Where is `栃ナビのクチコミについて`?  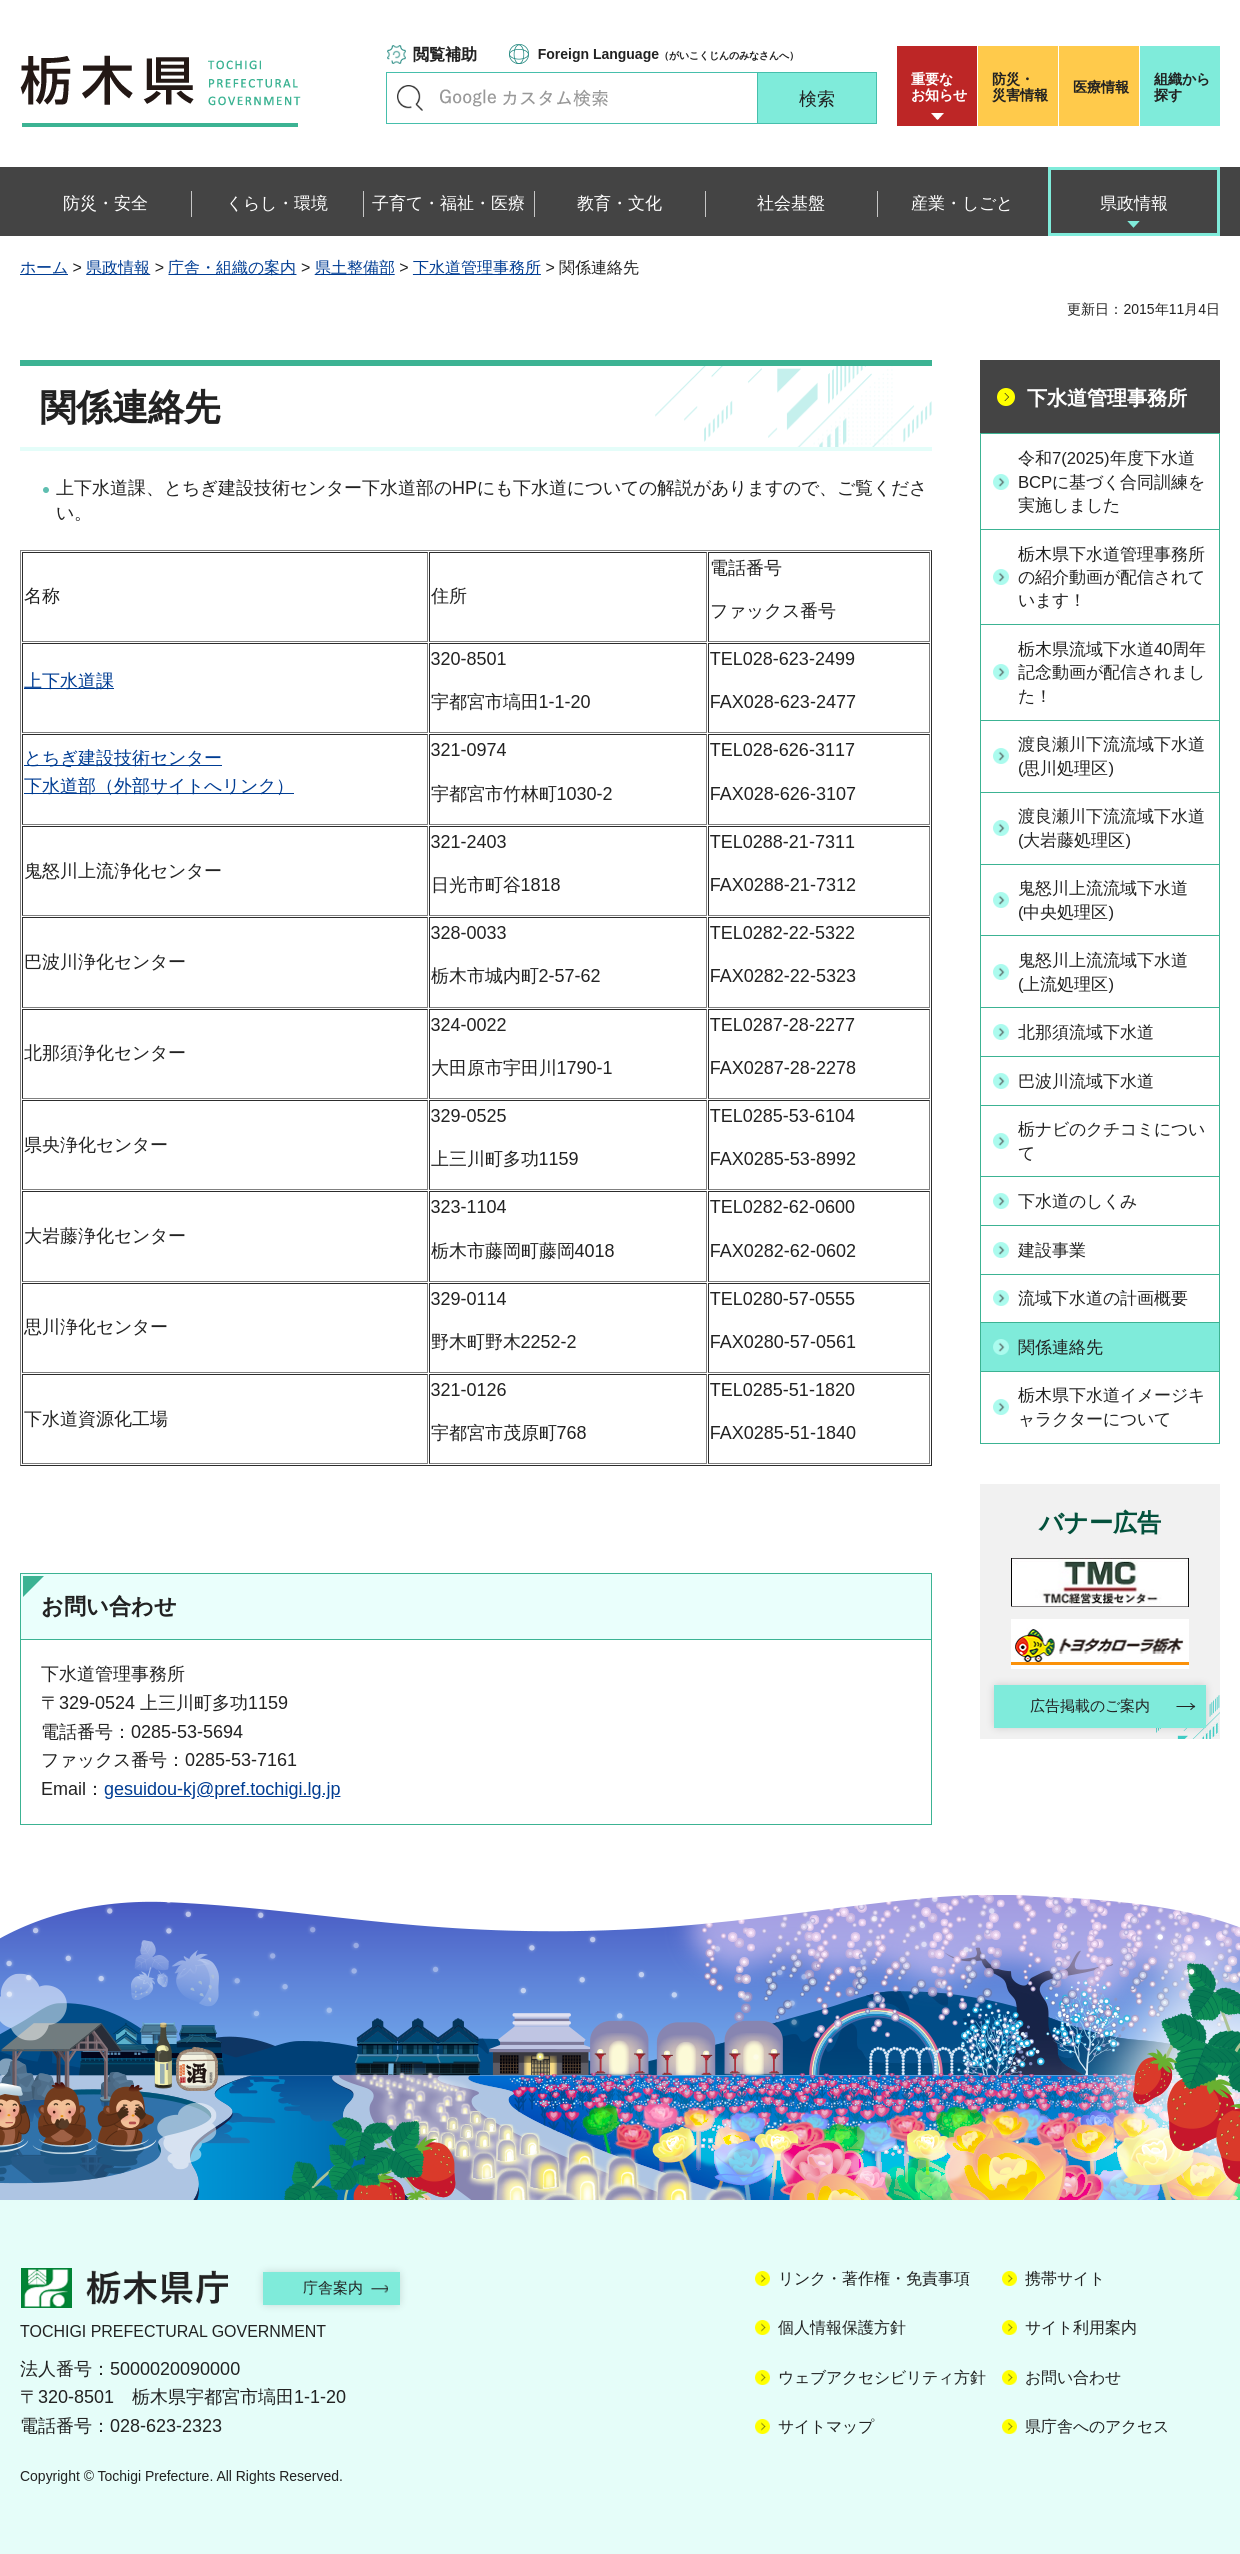
栃ナビのクチコミについて is located at coordinates (1111, 1146).